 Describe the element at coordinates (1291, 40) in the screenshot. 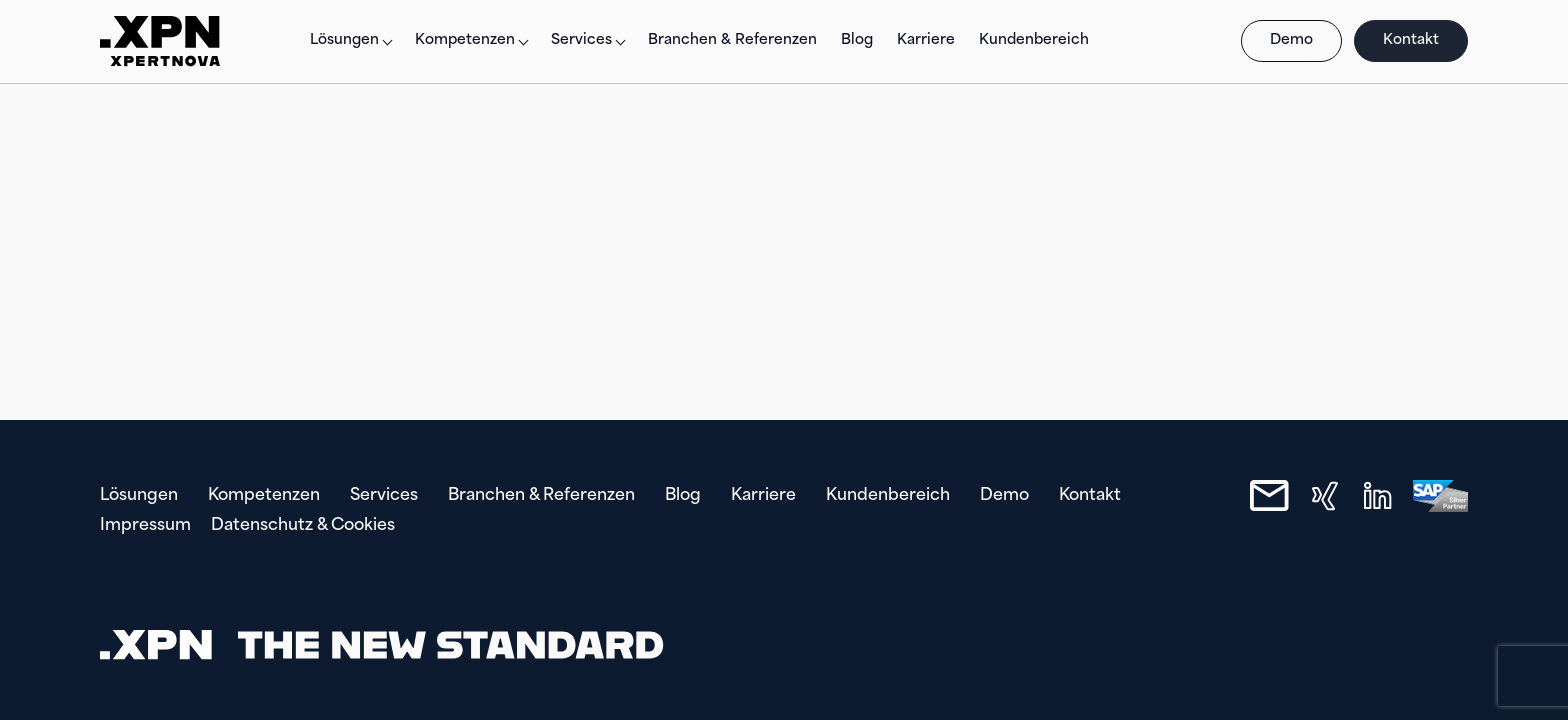

I see `Demo` at that location.